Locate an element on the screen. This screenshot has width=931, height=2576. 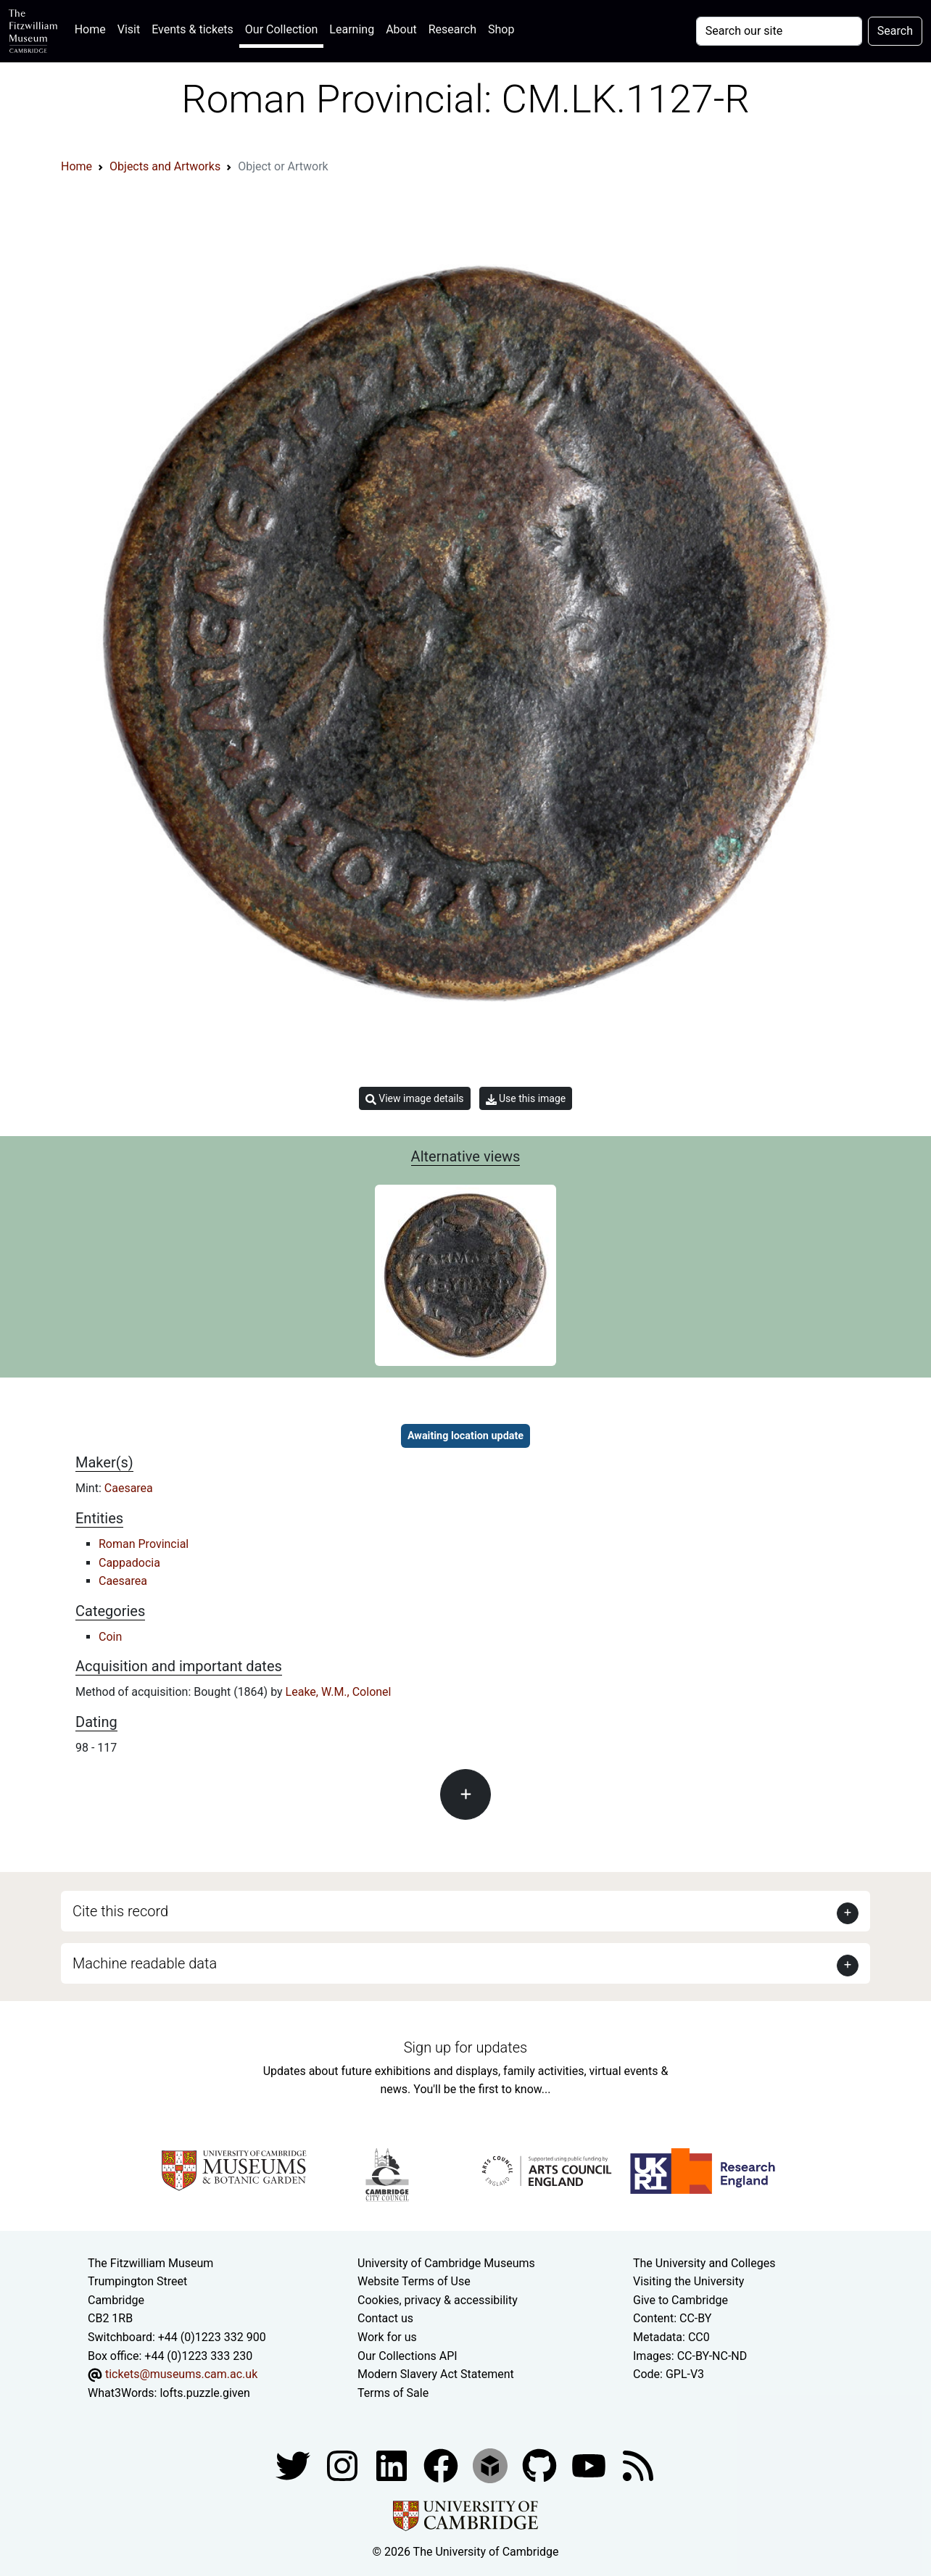
[Fitzwilliam Museum sketchfab account] is located at coordinates (491, 2465).